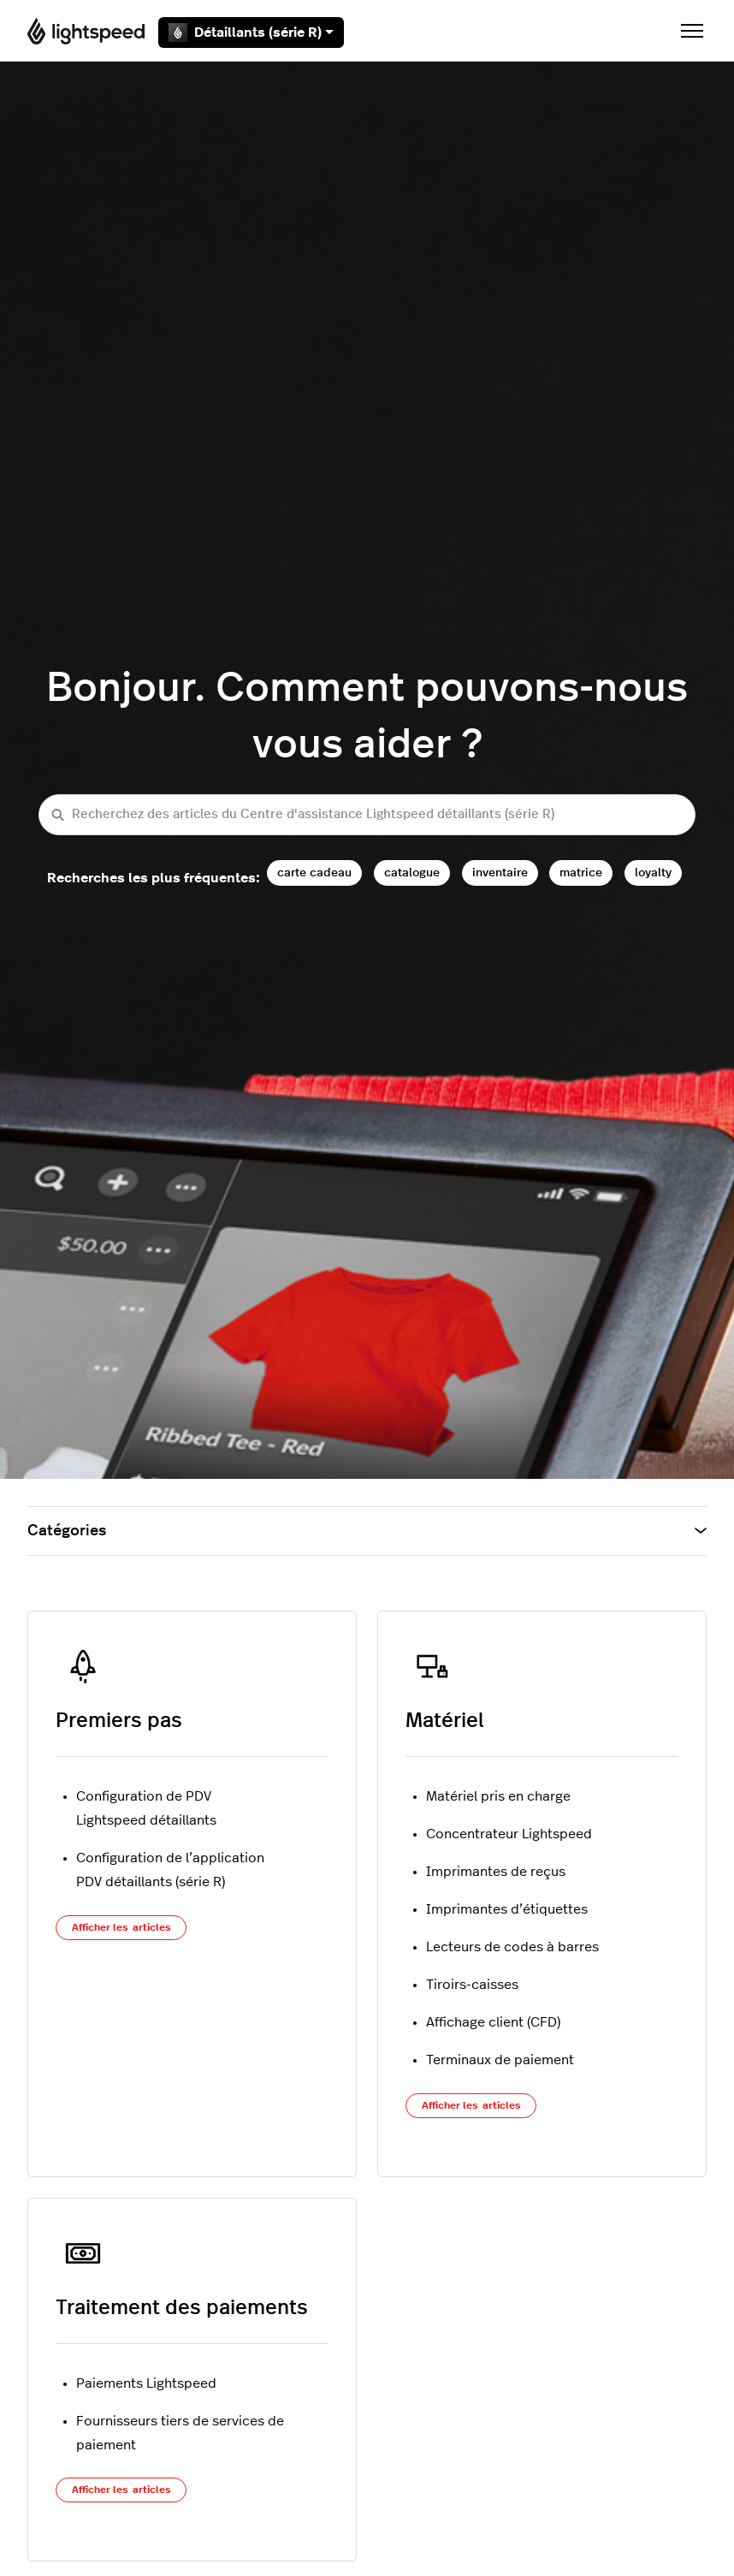  What do you see at coordinates (500, 872) in the screenshot?
I see `inventaire` at bounding box center [500, 872].